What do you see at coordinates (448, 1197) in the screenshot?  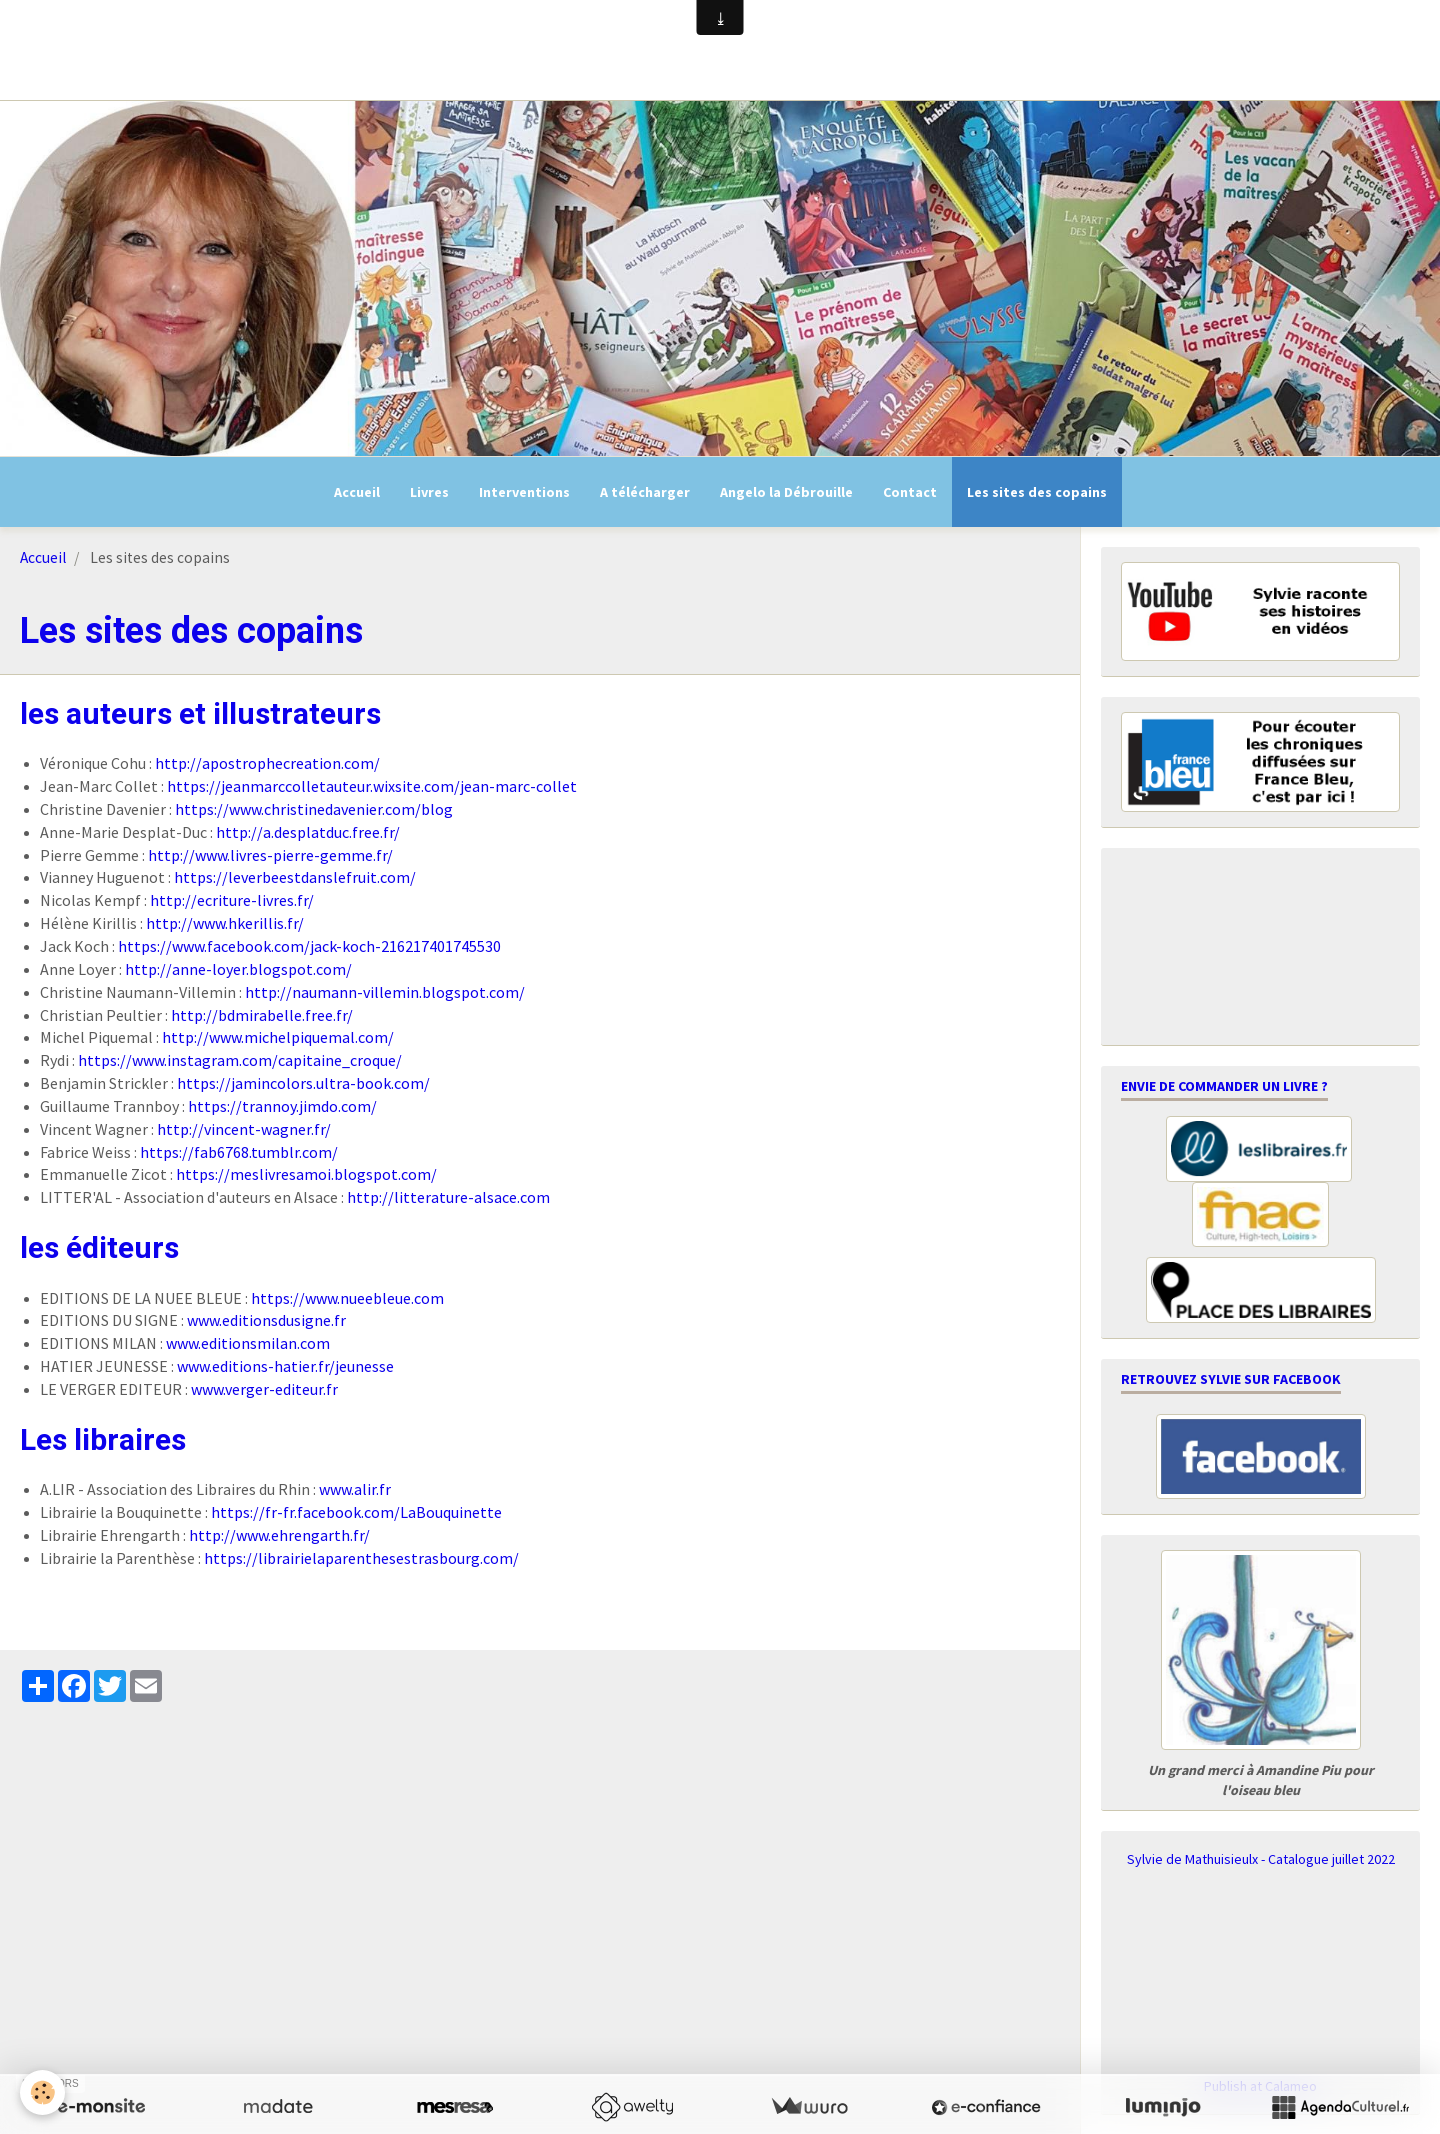 I see `http://litterature-alsace.com` at bounding box center [448, 1197].